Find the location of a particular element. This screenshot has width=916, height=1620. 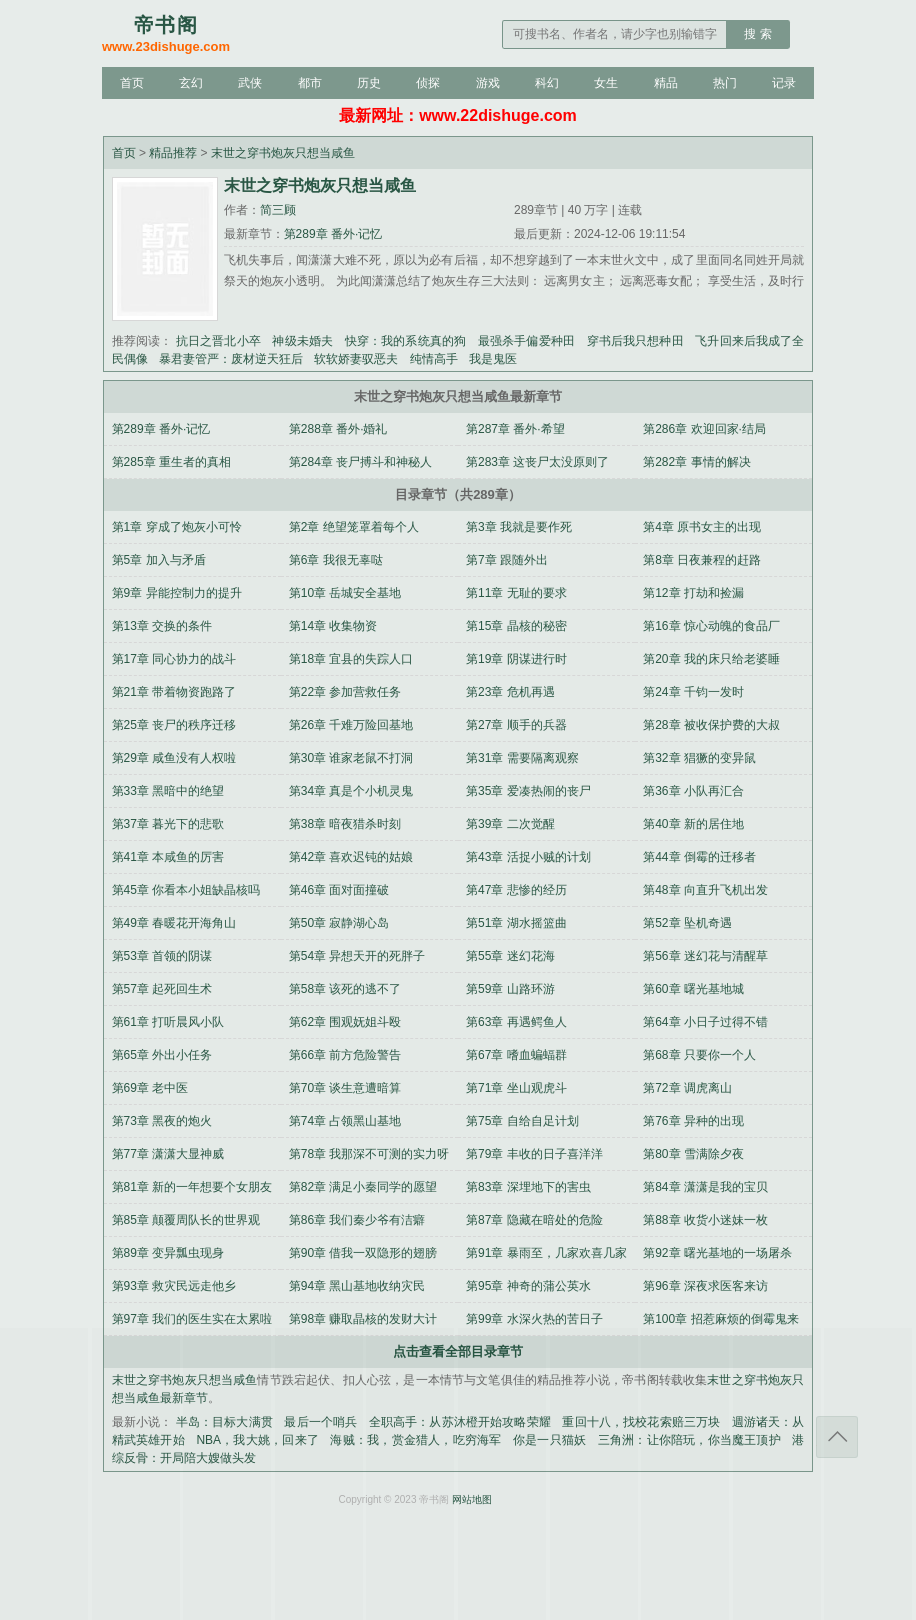

都市 is located at coordinates (310, 83).